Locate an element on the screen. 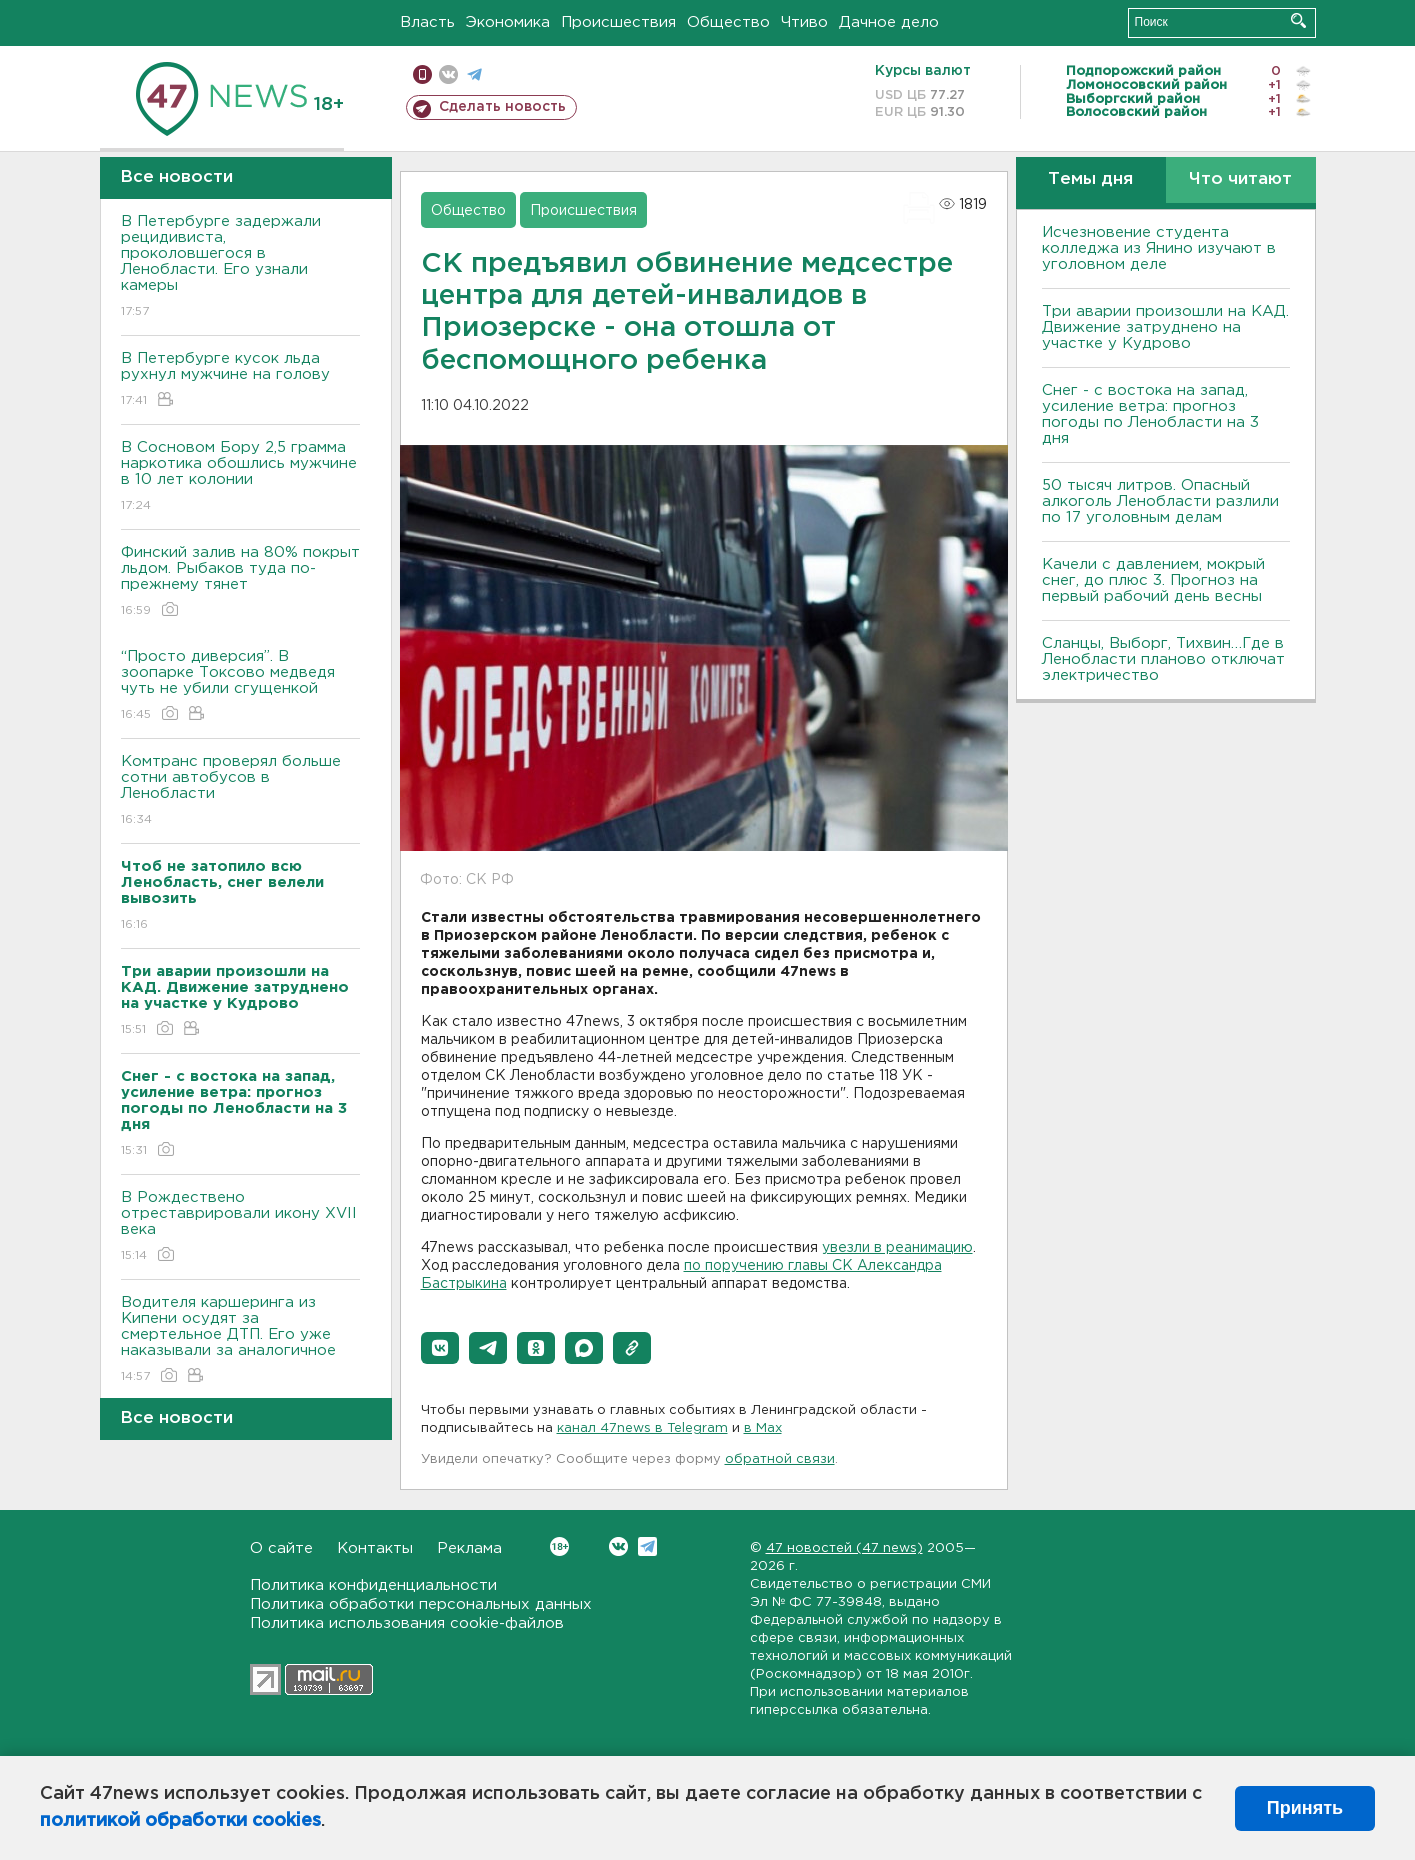 This screenshot has height=1860, width=1415. Финский залив на 80% покрыт льдом. Рыбаков туда по-прежнему тянет is located at coordinates (240, 582).